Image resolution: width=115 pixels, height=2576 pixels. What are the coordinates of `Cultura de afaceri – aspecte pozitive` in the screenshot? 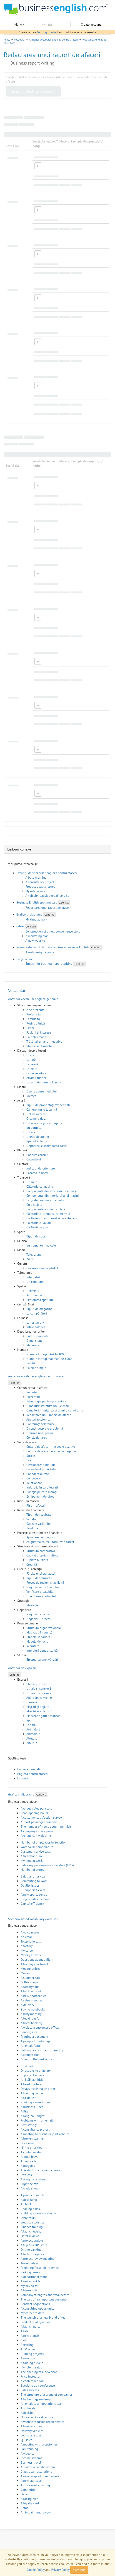 It's located at (50, 1447).